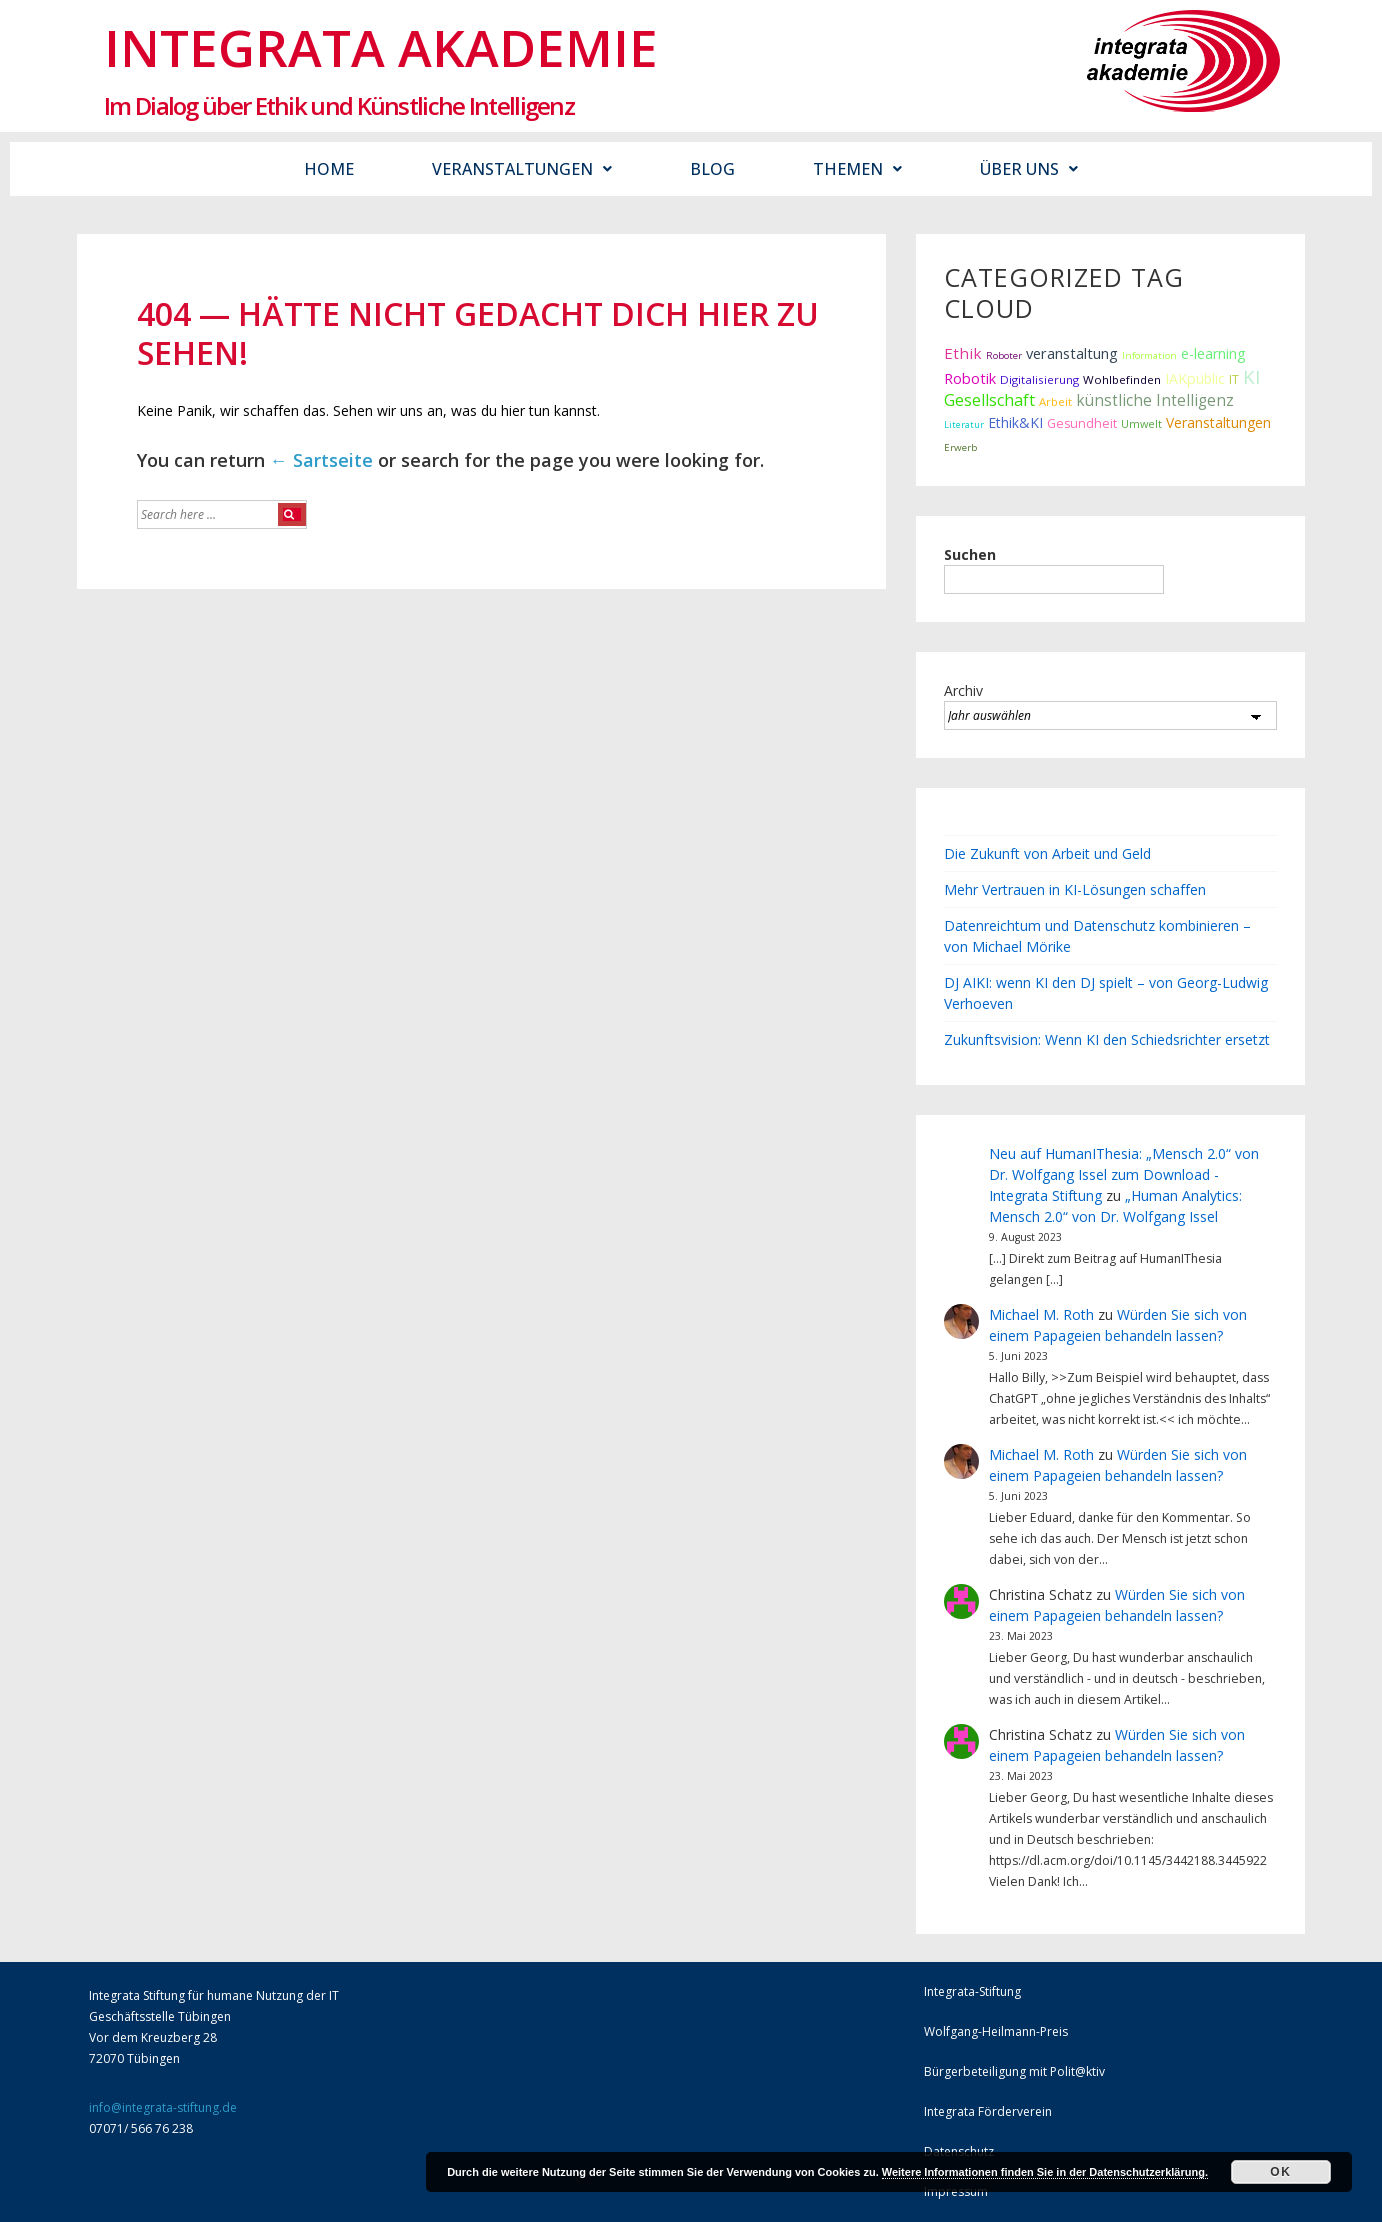 The image size is (1382, 2222). I want to click on Gesellschaft [Gesellschaft (43 Einträge)], so click(989, 400).